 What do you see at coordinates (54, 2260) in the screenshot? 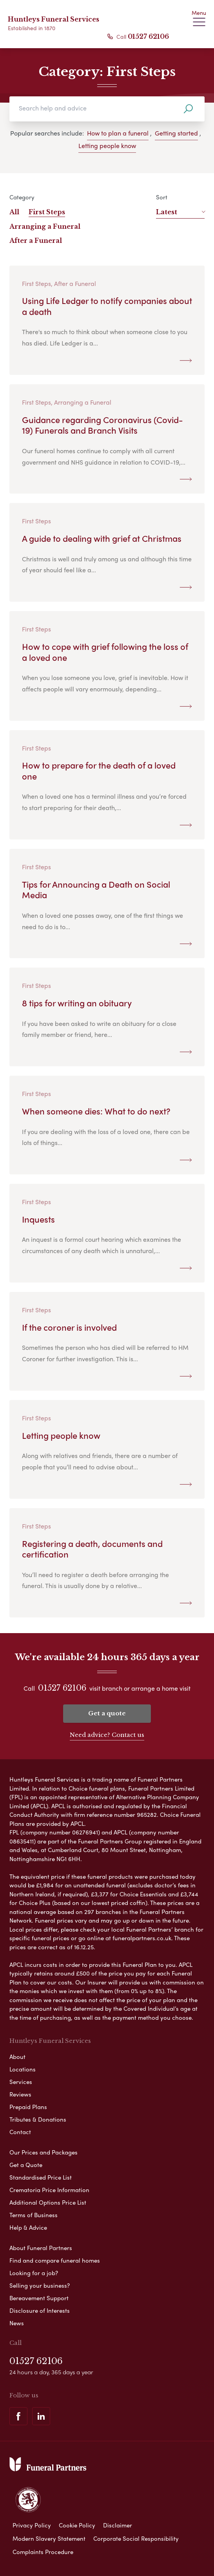
I see `Find and compare funeral homes` at bounding box center [54, 2260].